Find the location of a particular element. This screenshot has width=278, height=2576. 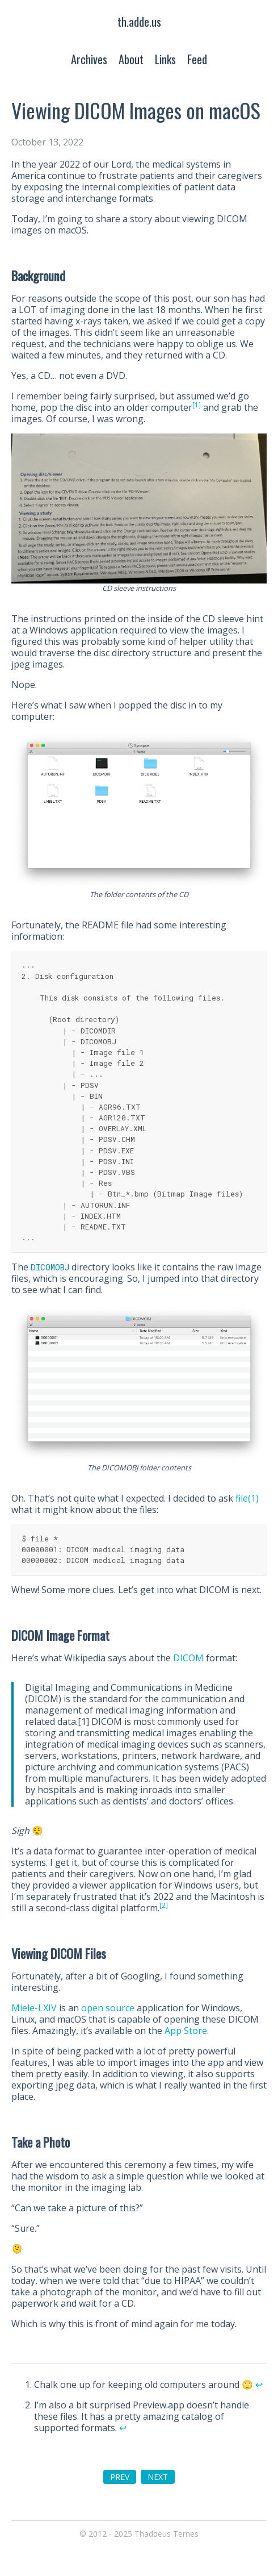

PREV is located at coordinates (119, 2476).